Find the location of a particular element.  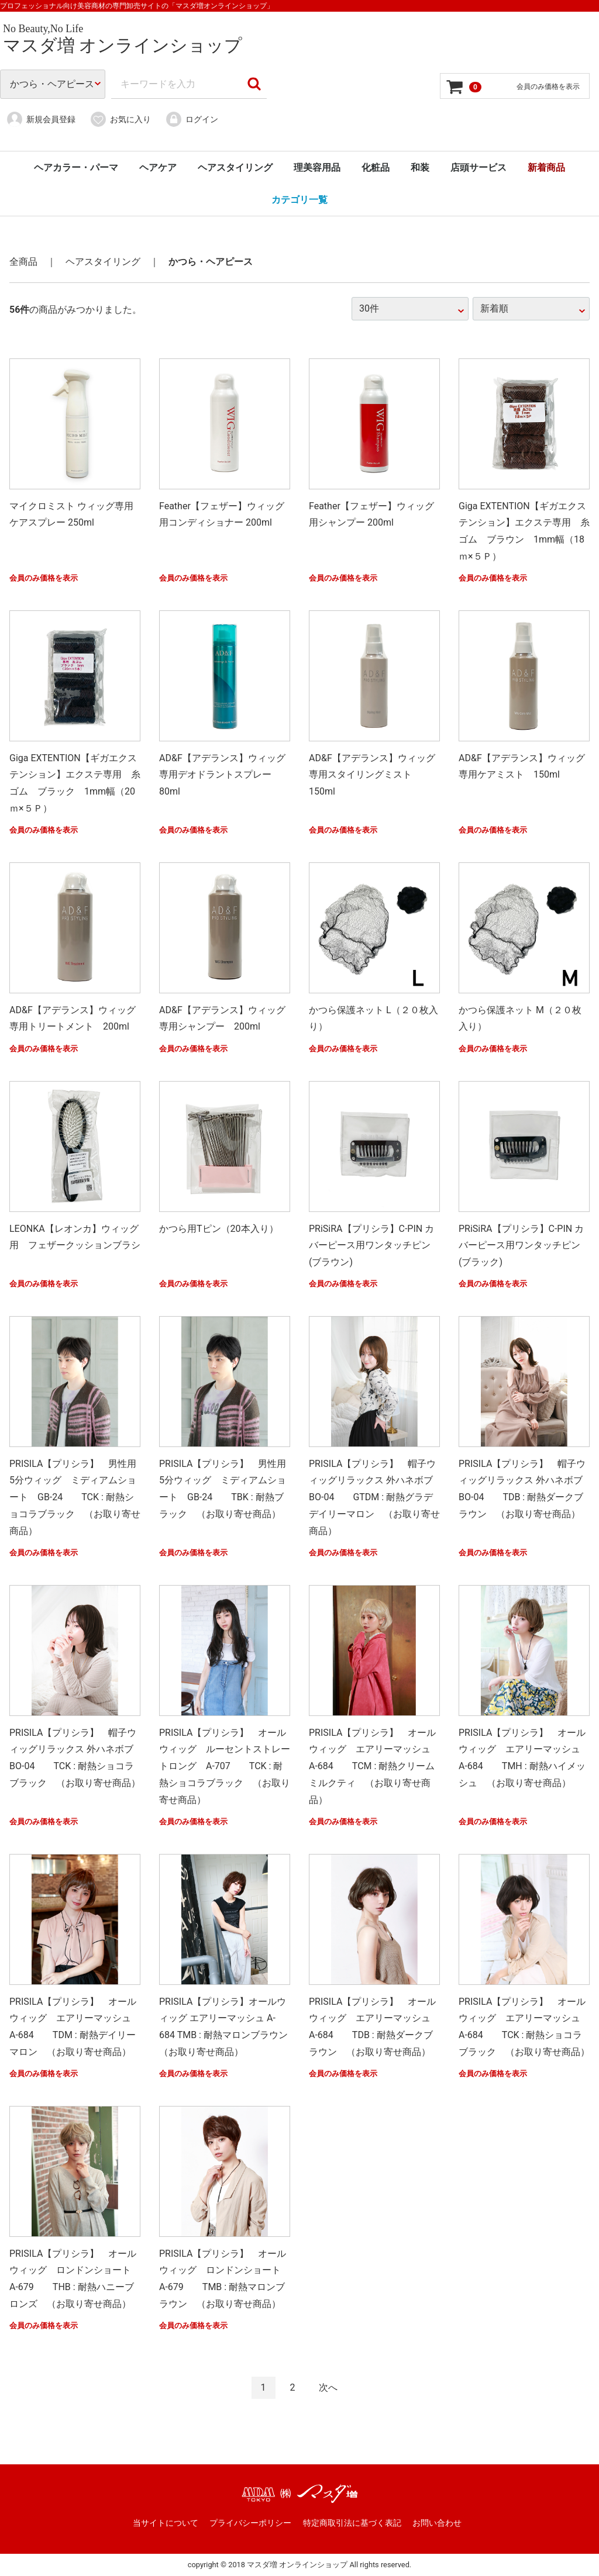

当サイトについて is located at coordinates (165, 2523).